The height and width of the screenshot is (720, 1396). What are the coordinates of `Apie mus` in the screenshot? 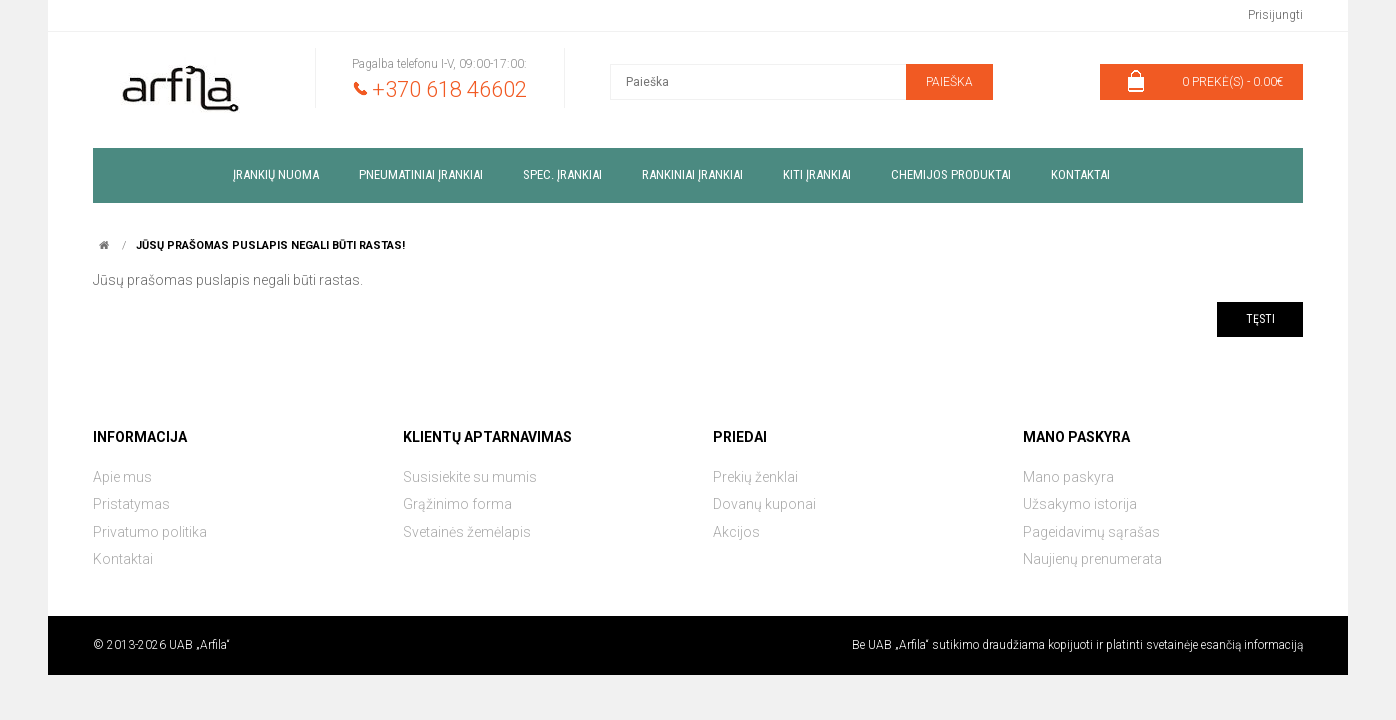 It's located at (122, 477).